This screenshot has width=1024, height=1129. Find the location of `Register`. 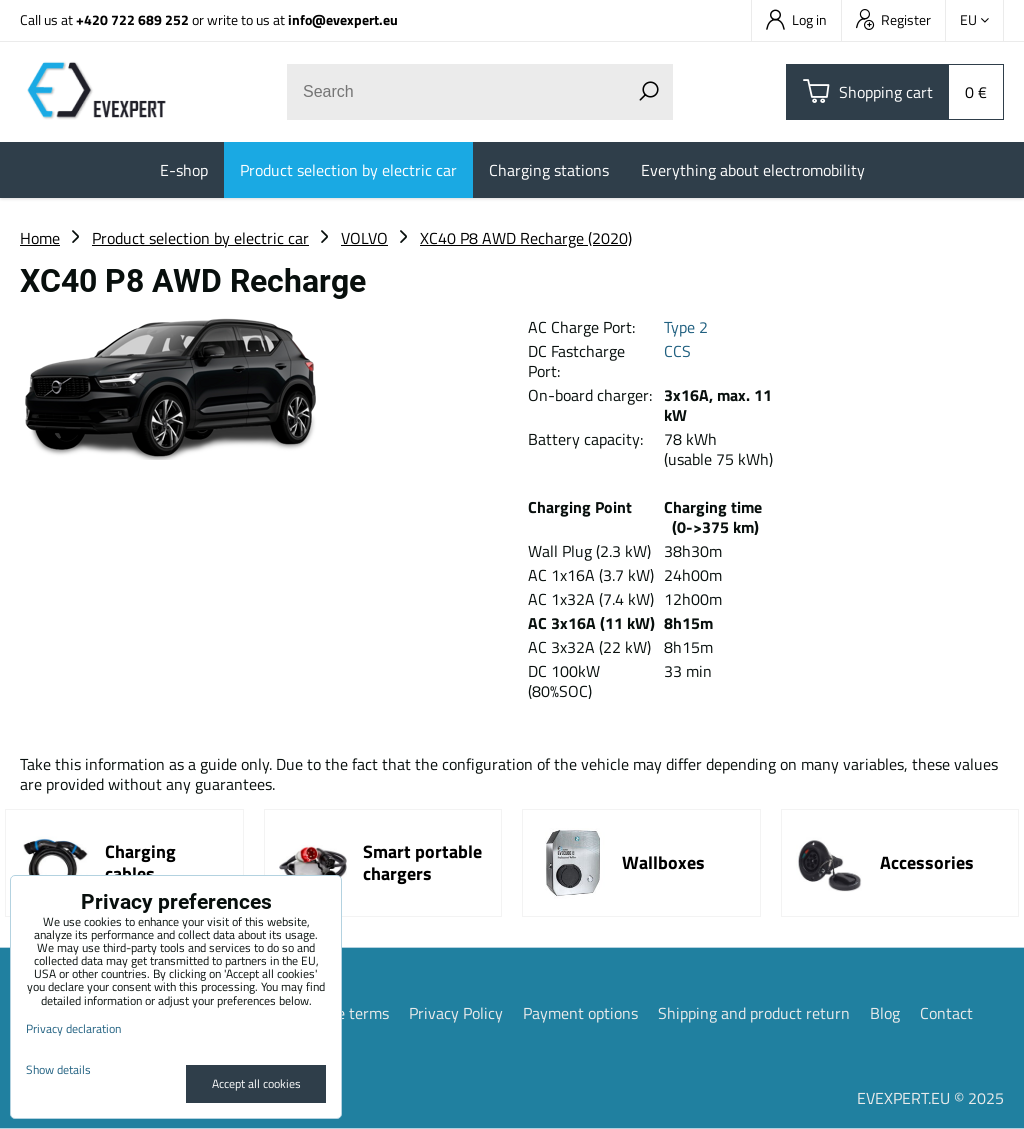

Register is located at coordinates (893, 19).